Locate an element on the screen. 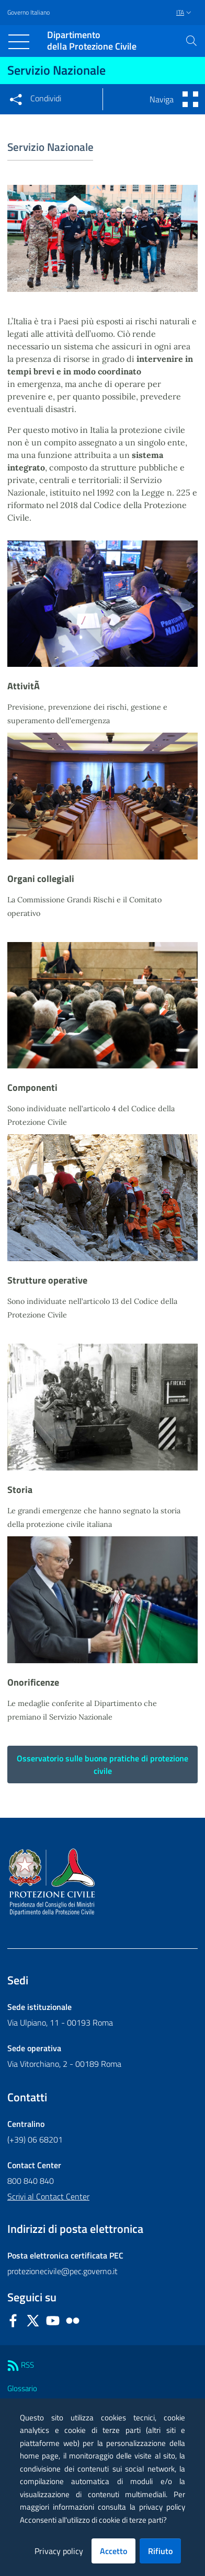 The width and height of the screenshot is (205, 2576). Componenti is located at coordinates (32, 1087).